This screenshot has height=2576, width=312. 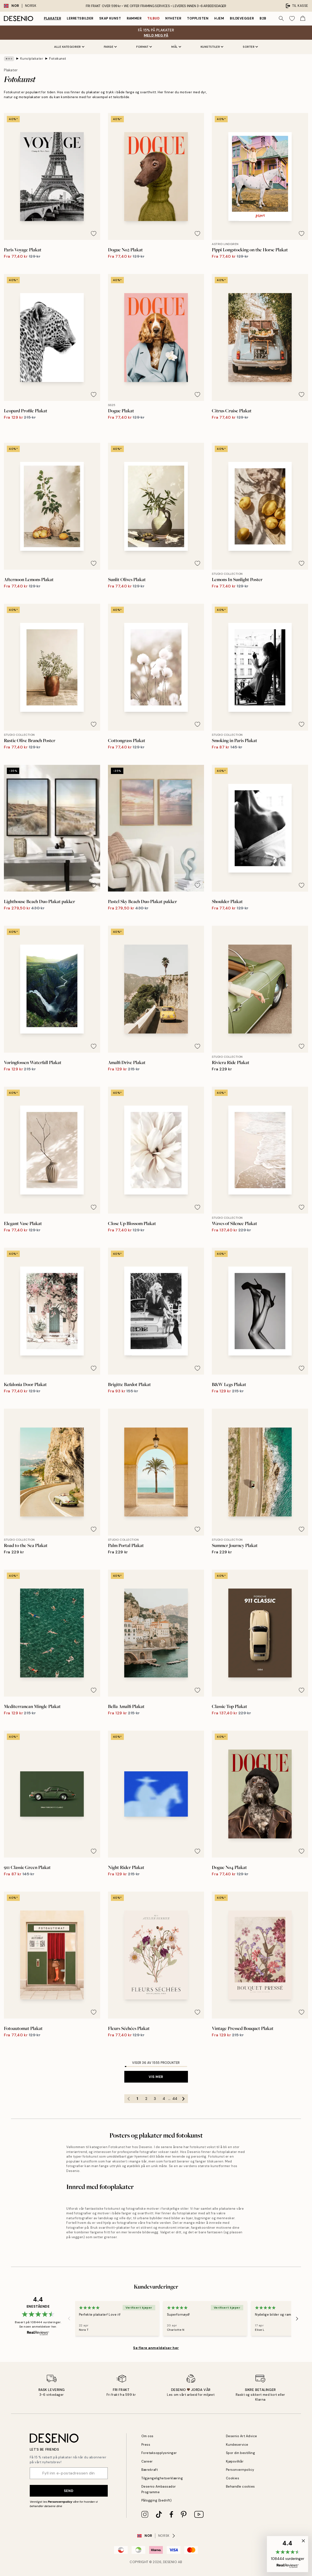 I want to click on Se flere anmeldelser her, so click(x=156, y=2348).